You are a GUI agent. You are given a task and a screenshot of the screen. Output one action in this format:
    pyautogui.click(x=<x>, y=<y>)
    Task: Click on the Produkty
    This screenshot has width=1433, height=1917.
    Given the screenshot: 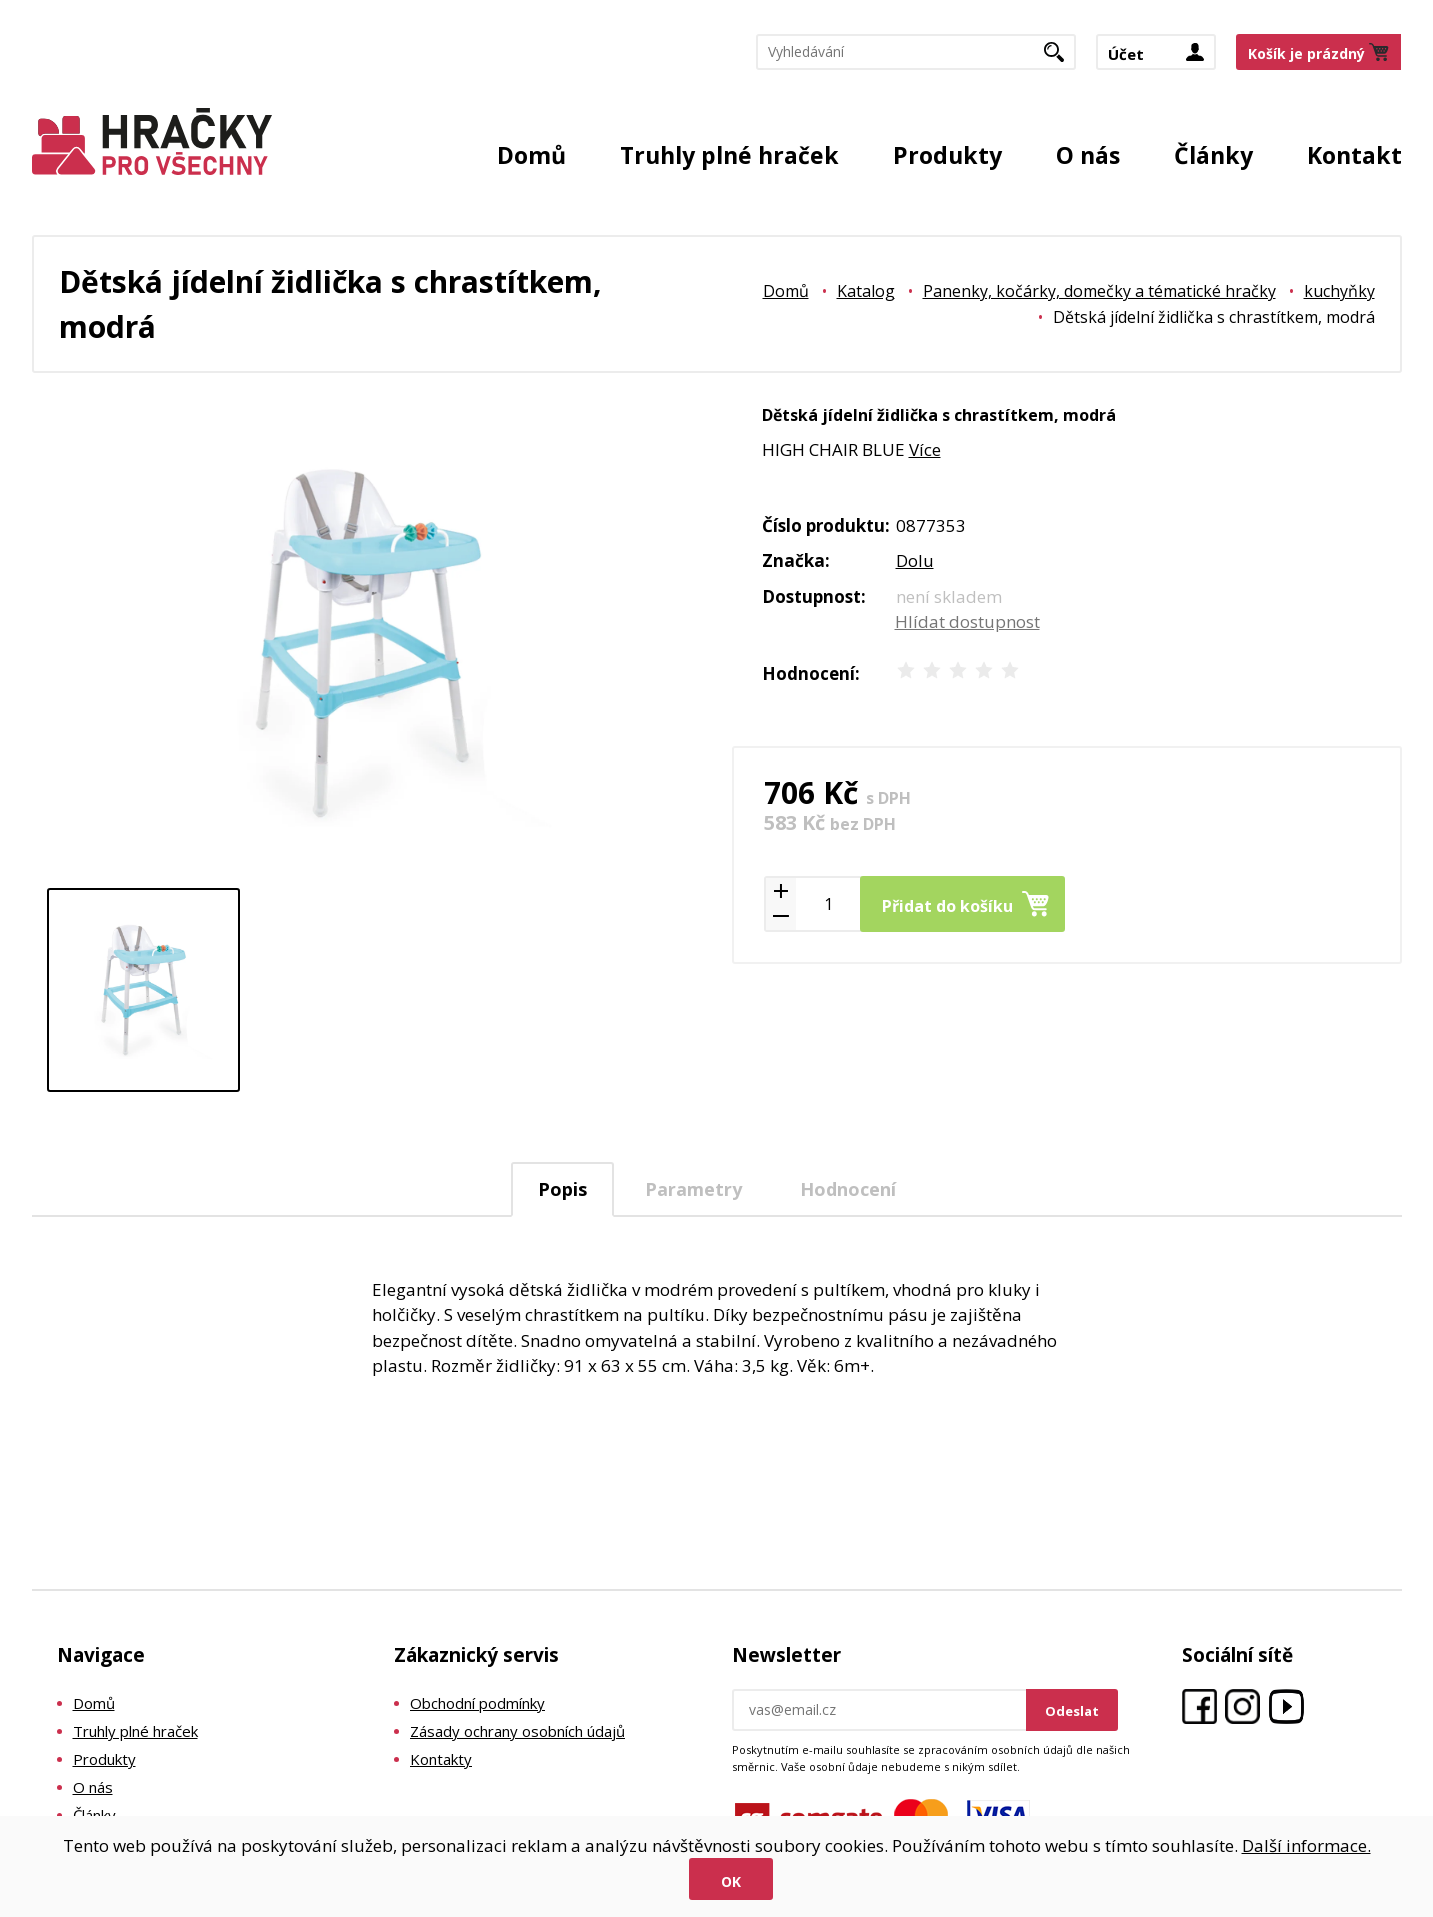 What is the action you would take?
    pyautogui.click(x=947, y=155)
    